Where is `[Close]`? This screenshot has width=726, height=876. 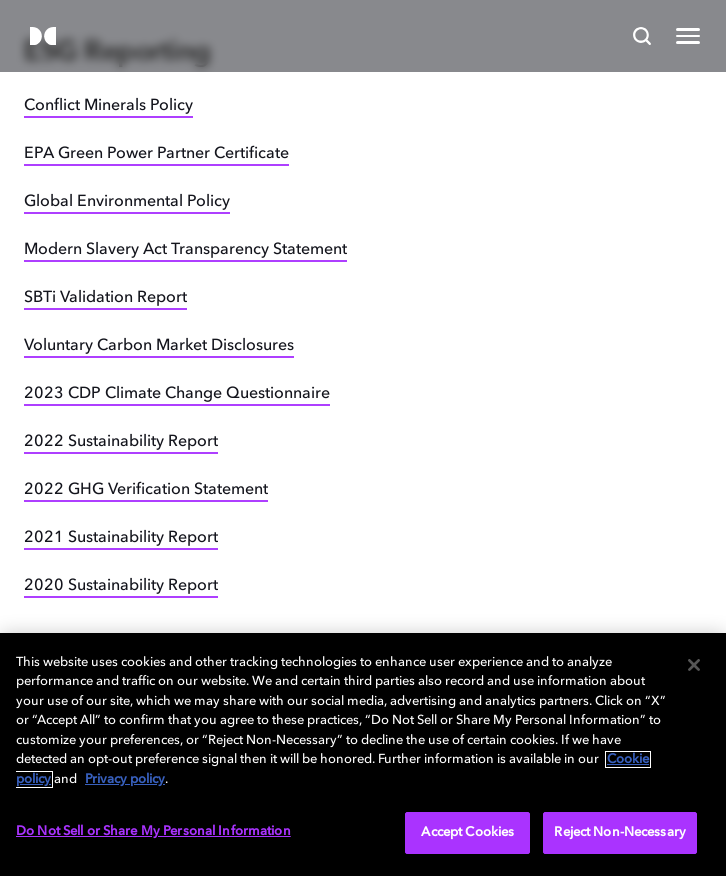
[Close] is located at coordinates (694, 665).